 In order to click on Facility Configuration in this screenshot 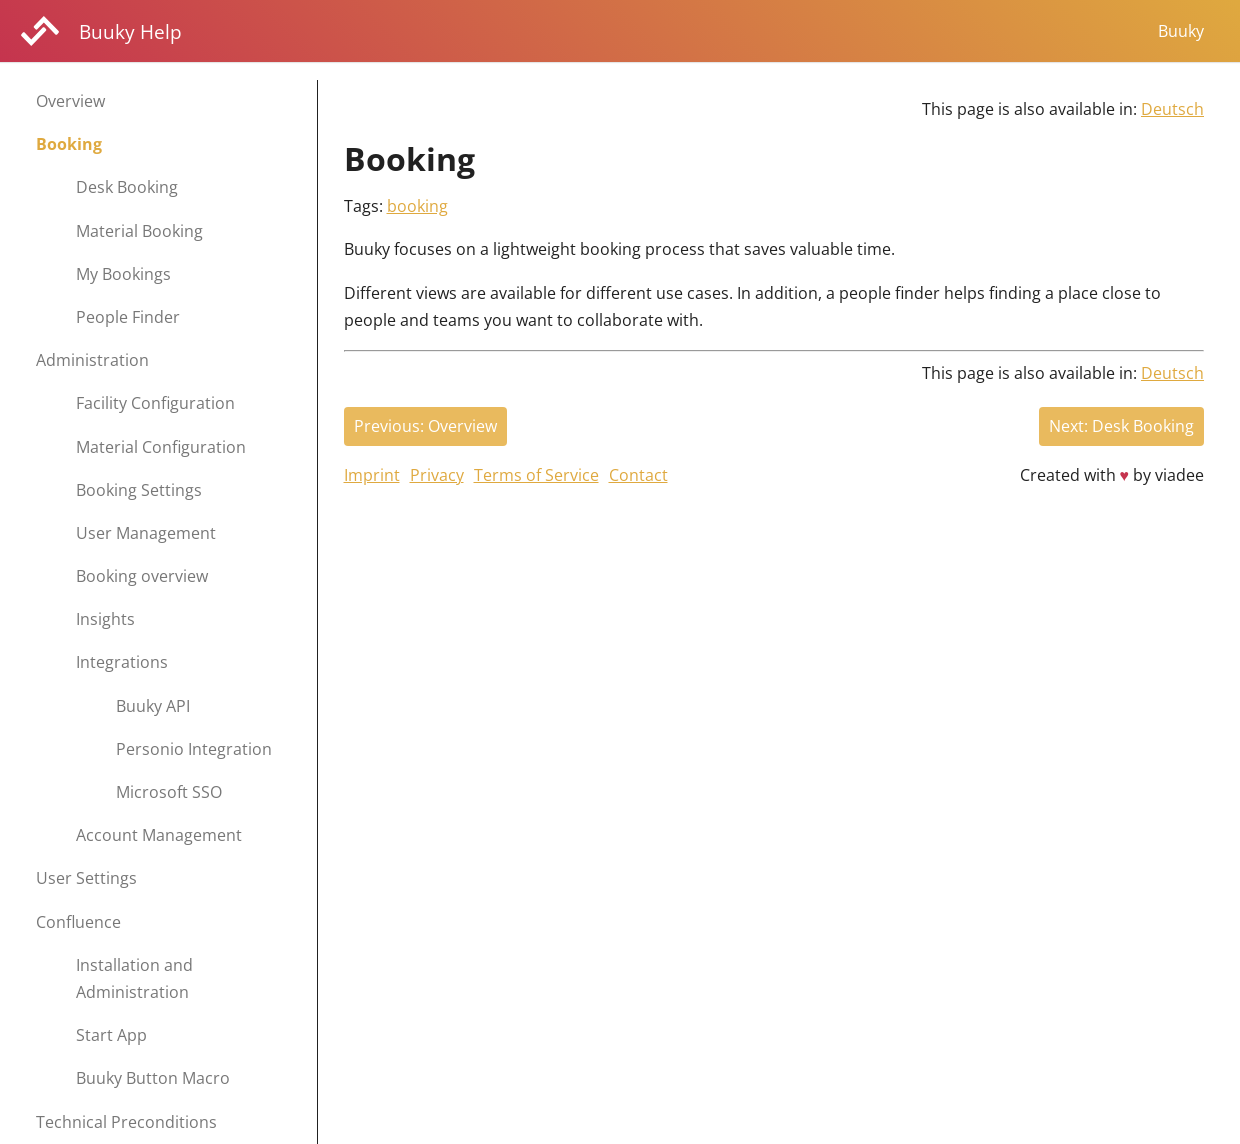, I will do `click(155, 403)`.